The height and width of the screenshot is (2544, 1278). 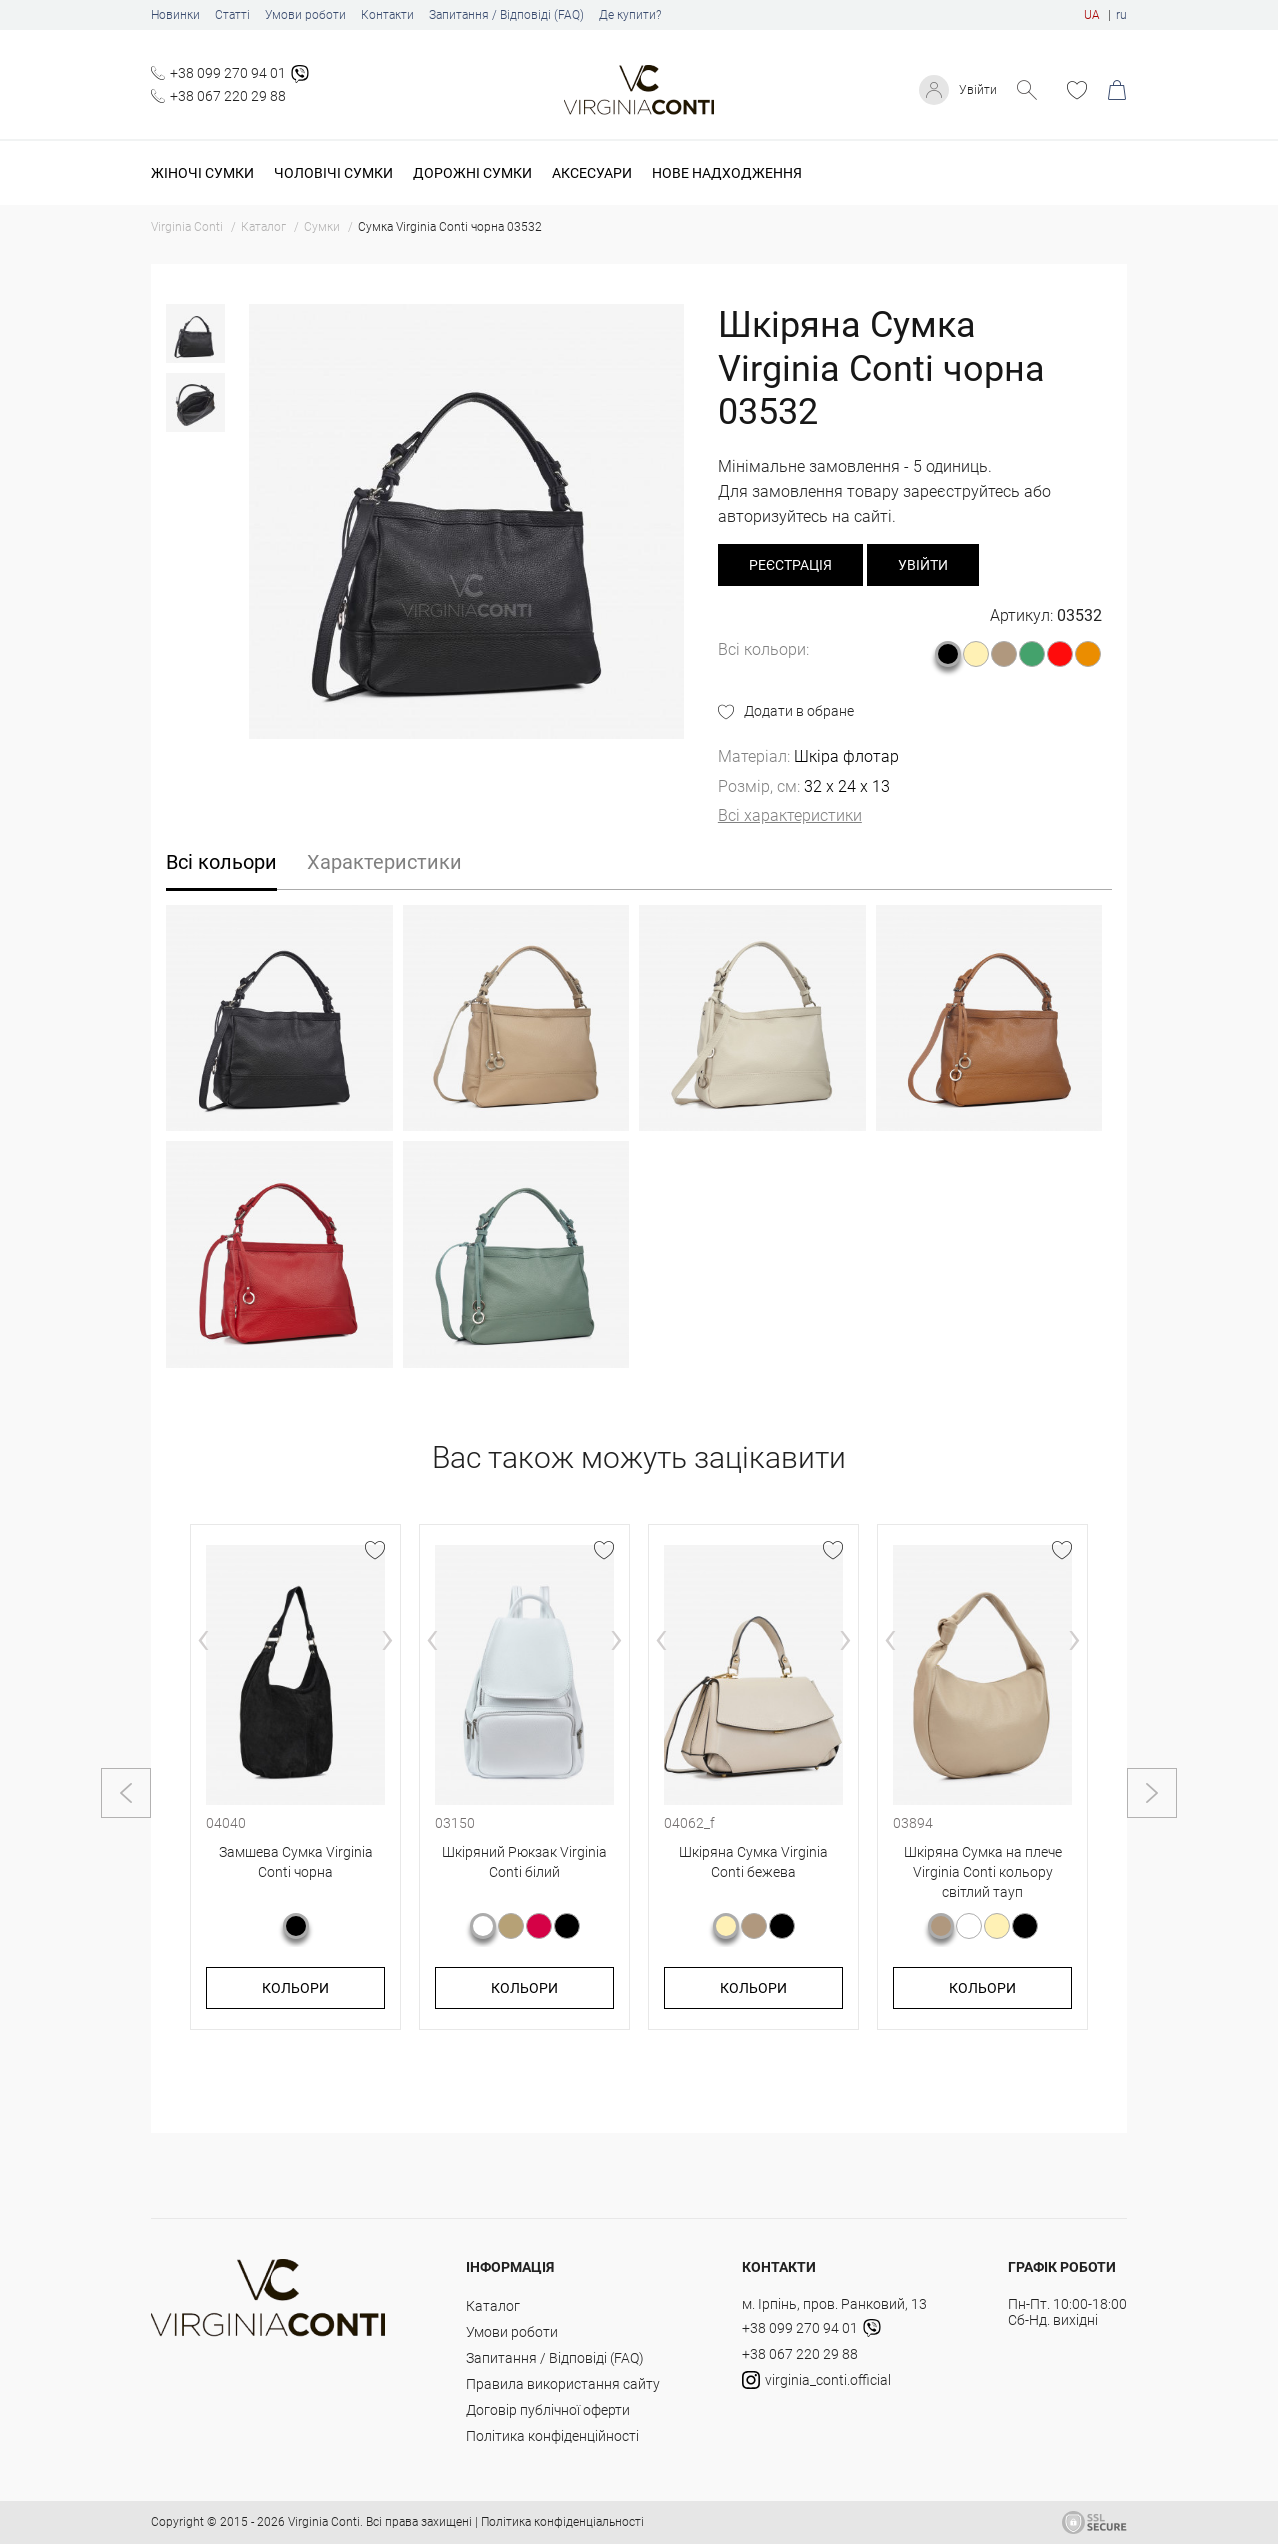 I want to click on Додати в обране, so click(x=799, y=711).